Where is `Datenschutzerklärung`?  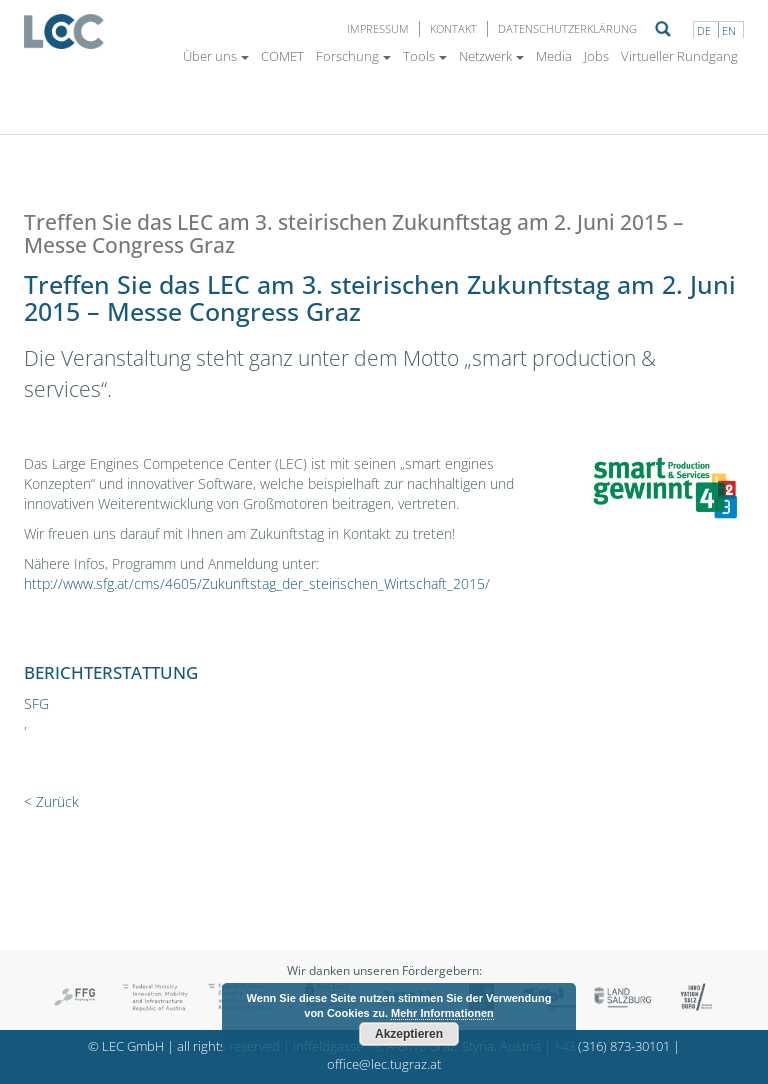 Datenschutzerklärung is located at coordinates (567, 28).